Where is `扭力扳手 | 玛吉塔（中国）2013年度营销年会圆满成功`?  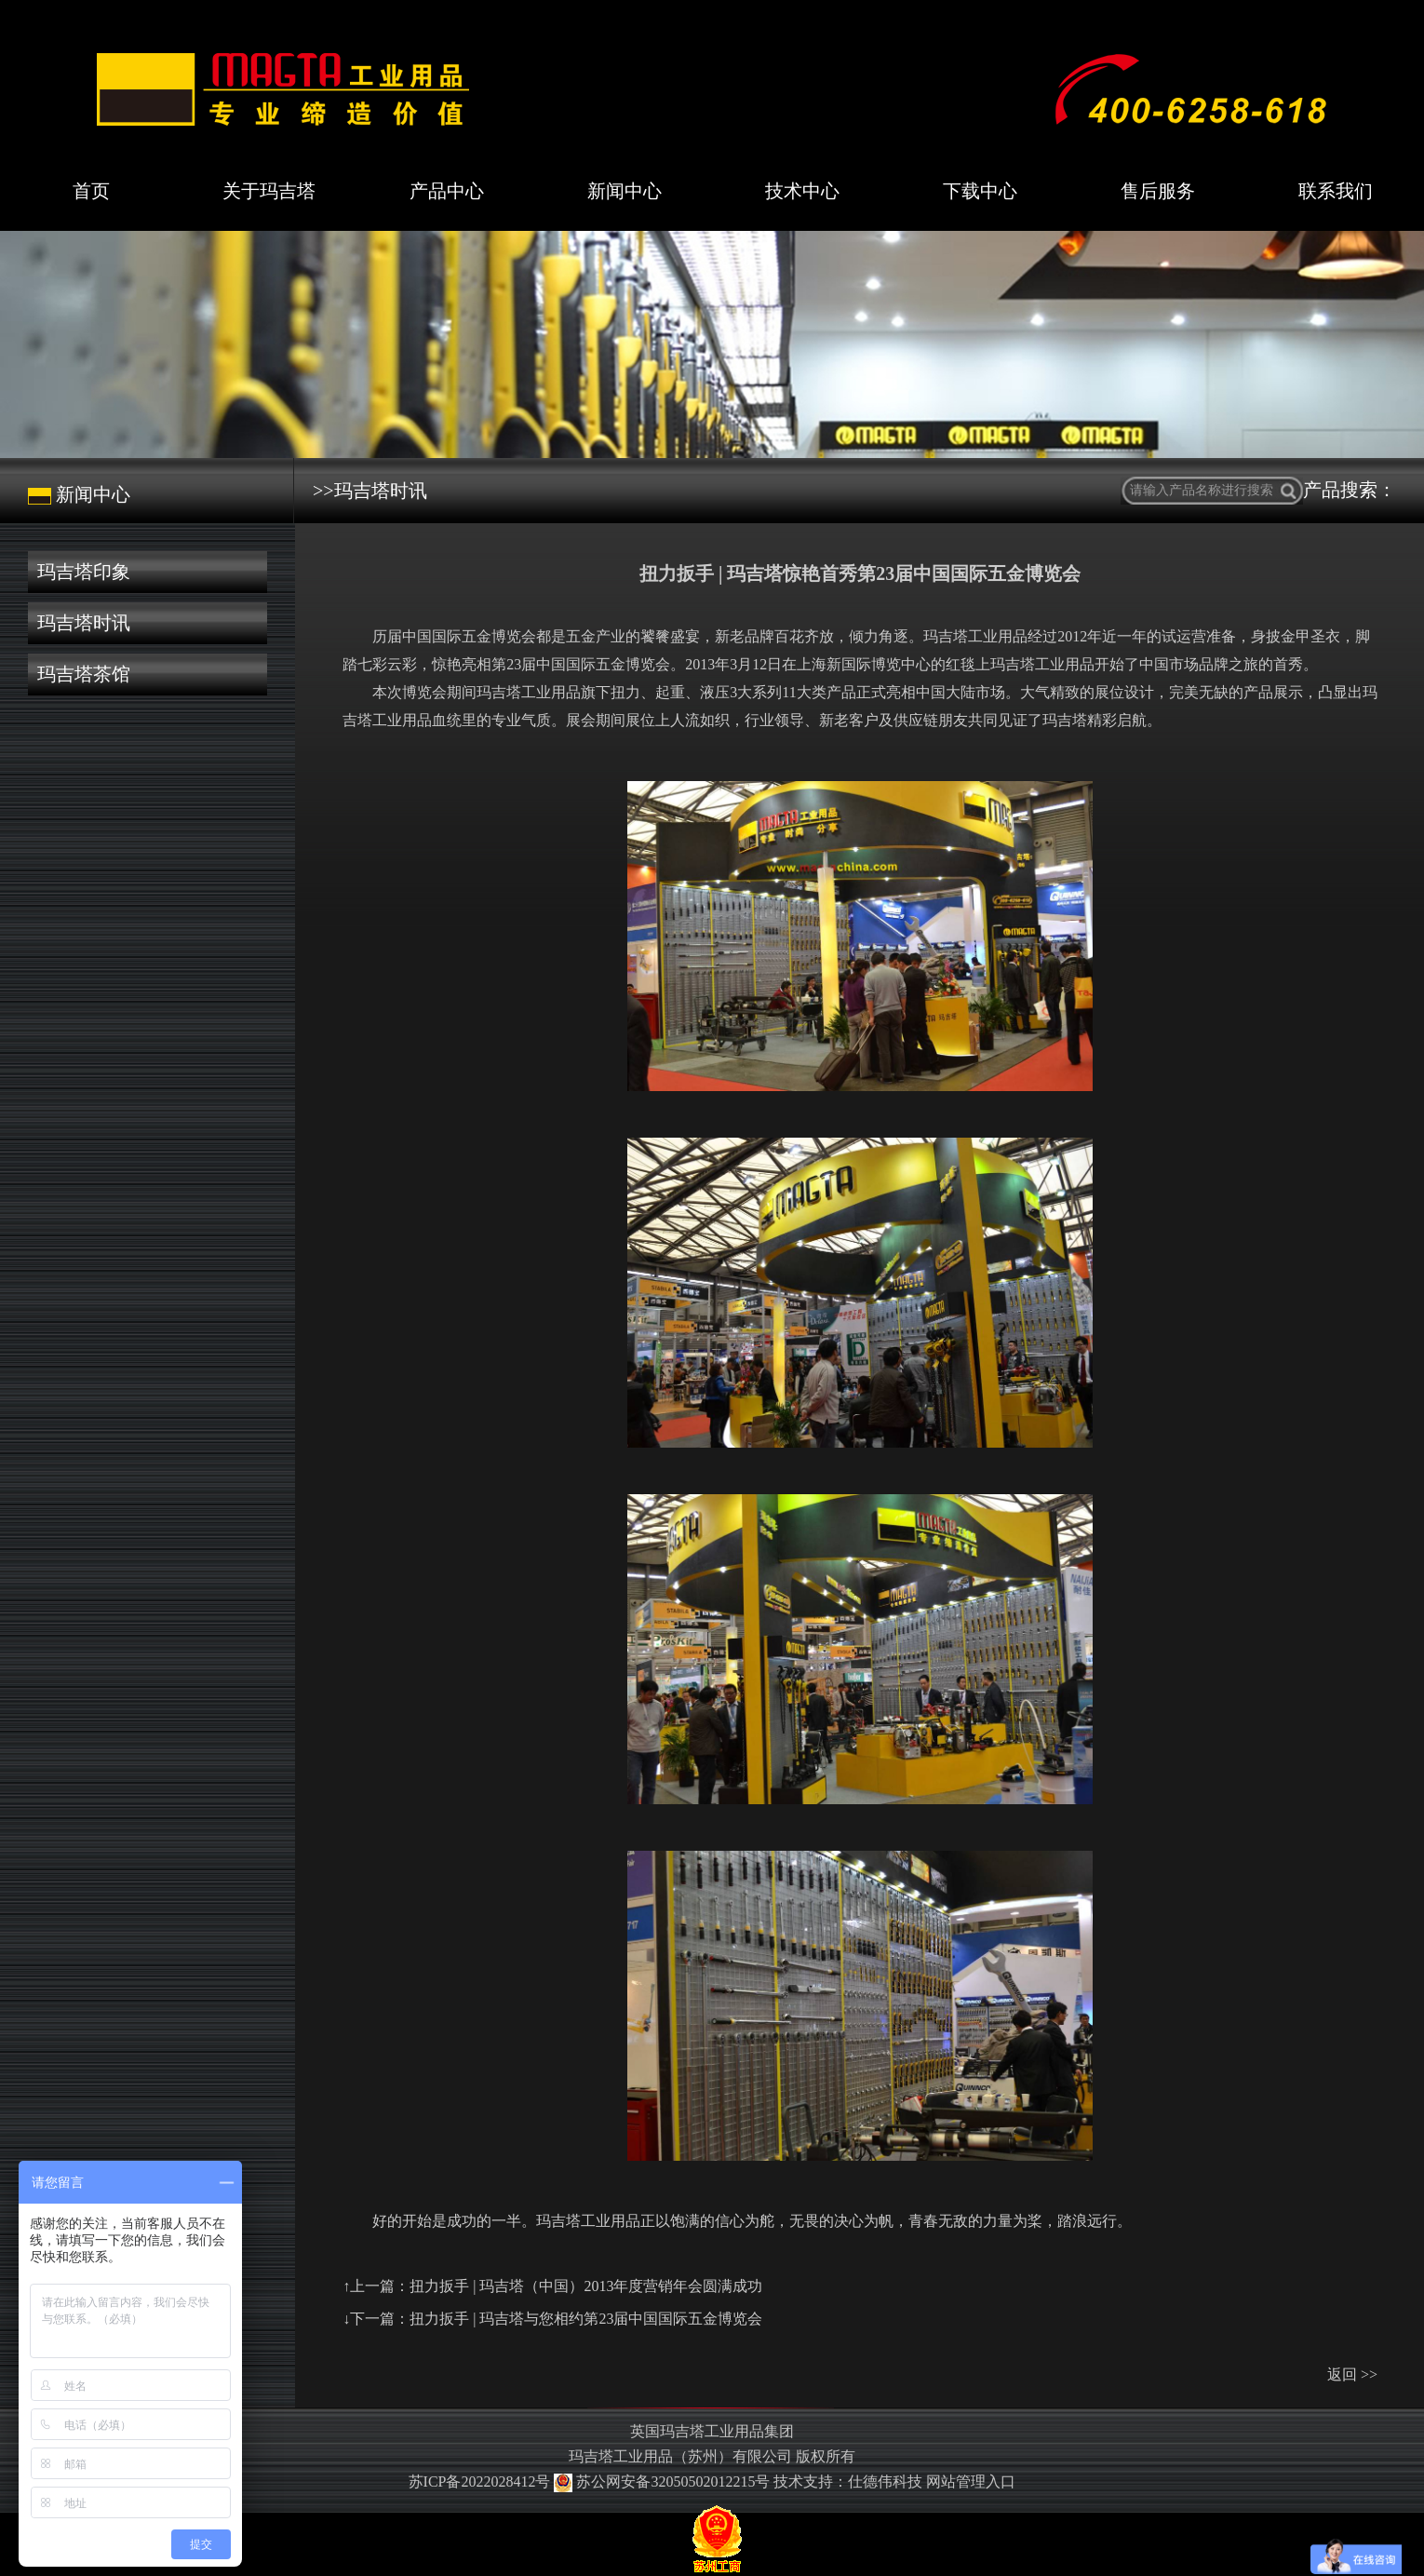
扭力扳手 | 玛吉塔（中国）2013年度营销年会圆满成功 is located at coordinates (586, 2286).